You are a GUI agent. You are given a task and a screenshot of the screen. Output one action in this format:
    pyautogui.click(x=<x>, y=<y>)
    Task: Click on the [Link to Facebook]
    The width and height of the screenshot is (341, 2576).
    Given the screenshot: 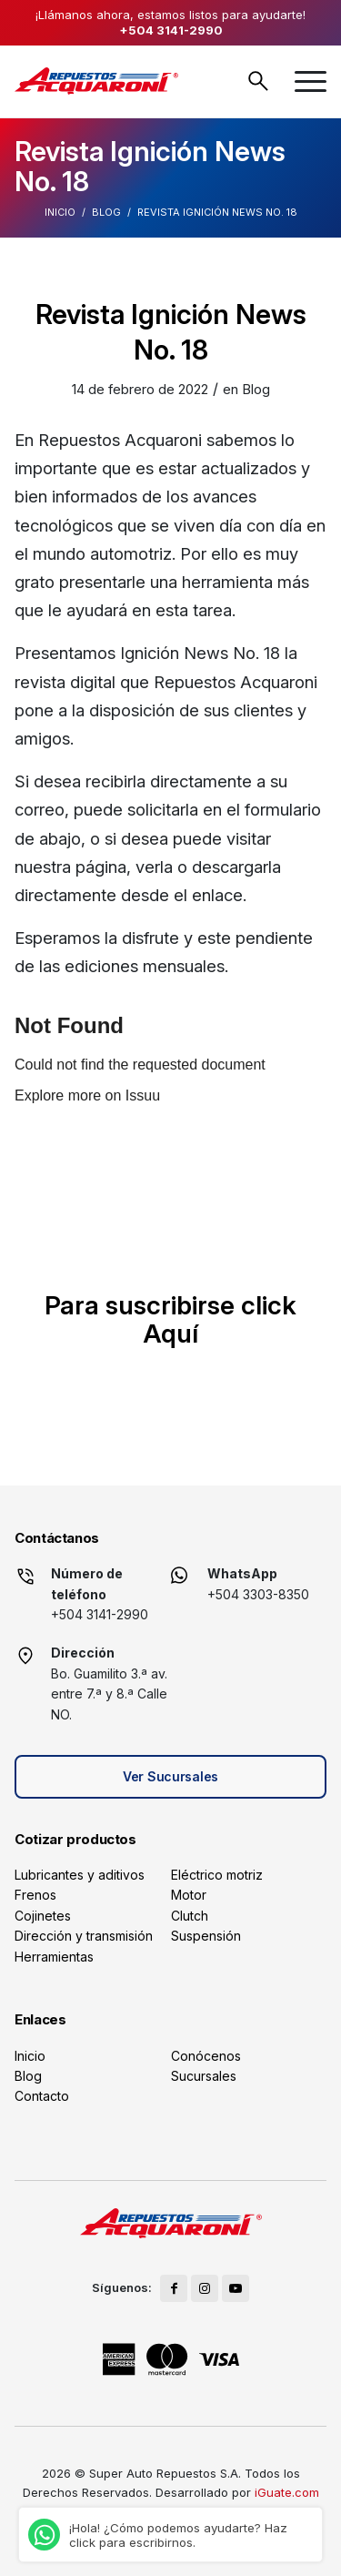 What is the action you would take?
    pyautogui.click(x=173, y=2288)
    